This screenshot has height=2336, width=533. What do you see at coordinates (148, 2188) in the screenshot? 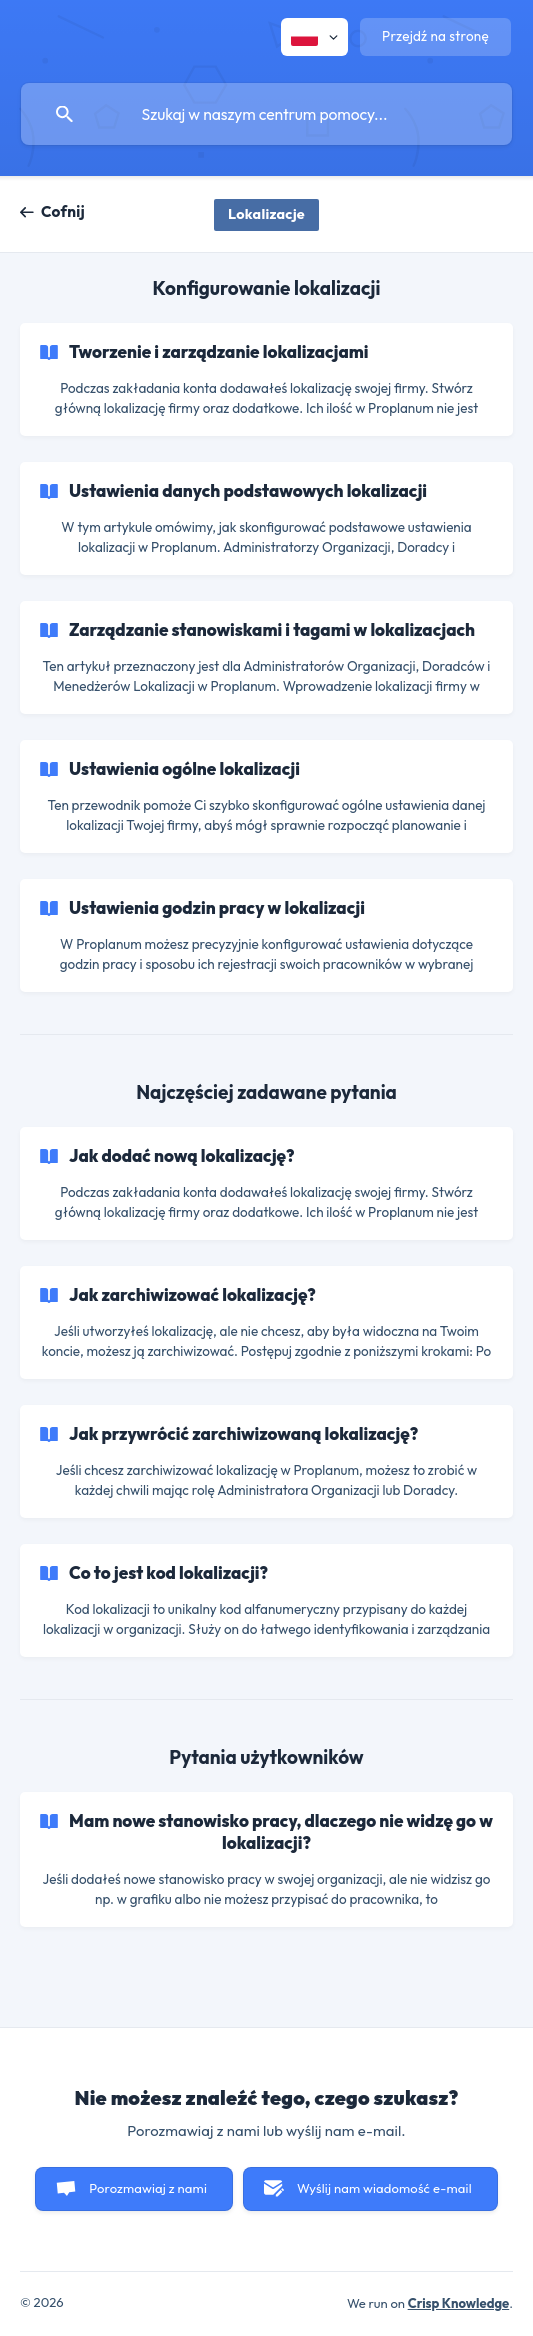
I see `Porozmawiaj z nami [button]` at bounding box center [148, 2188].